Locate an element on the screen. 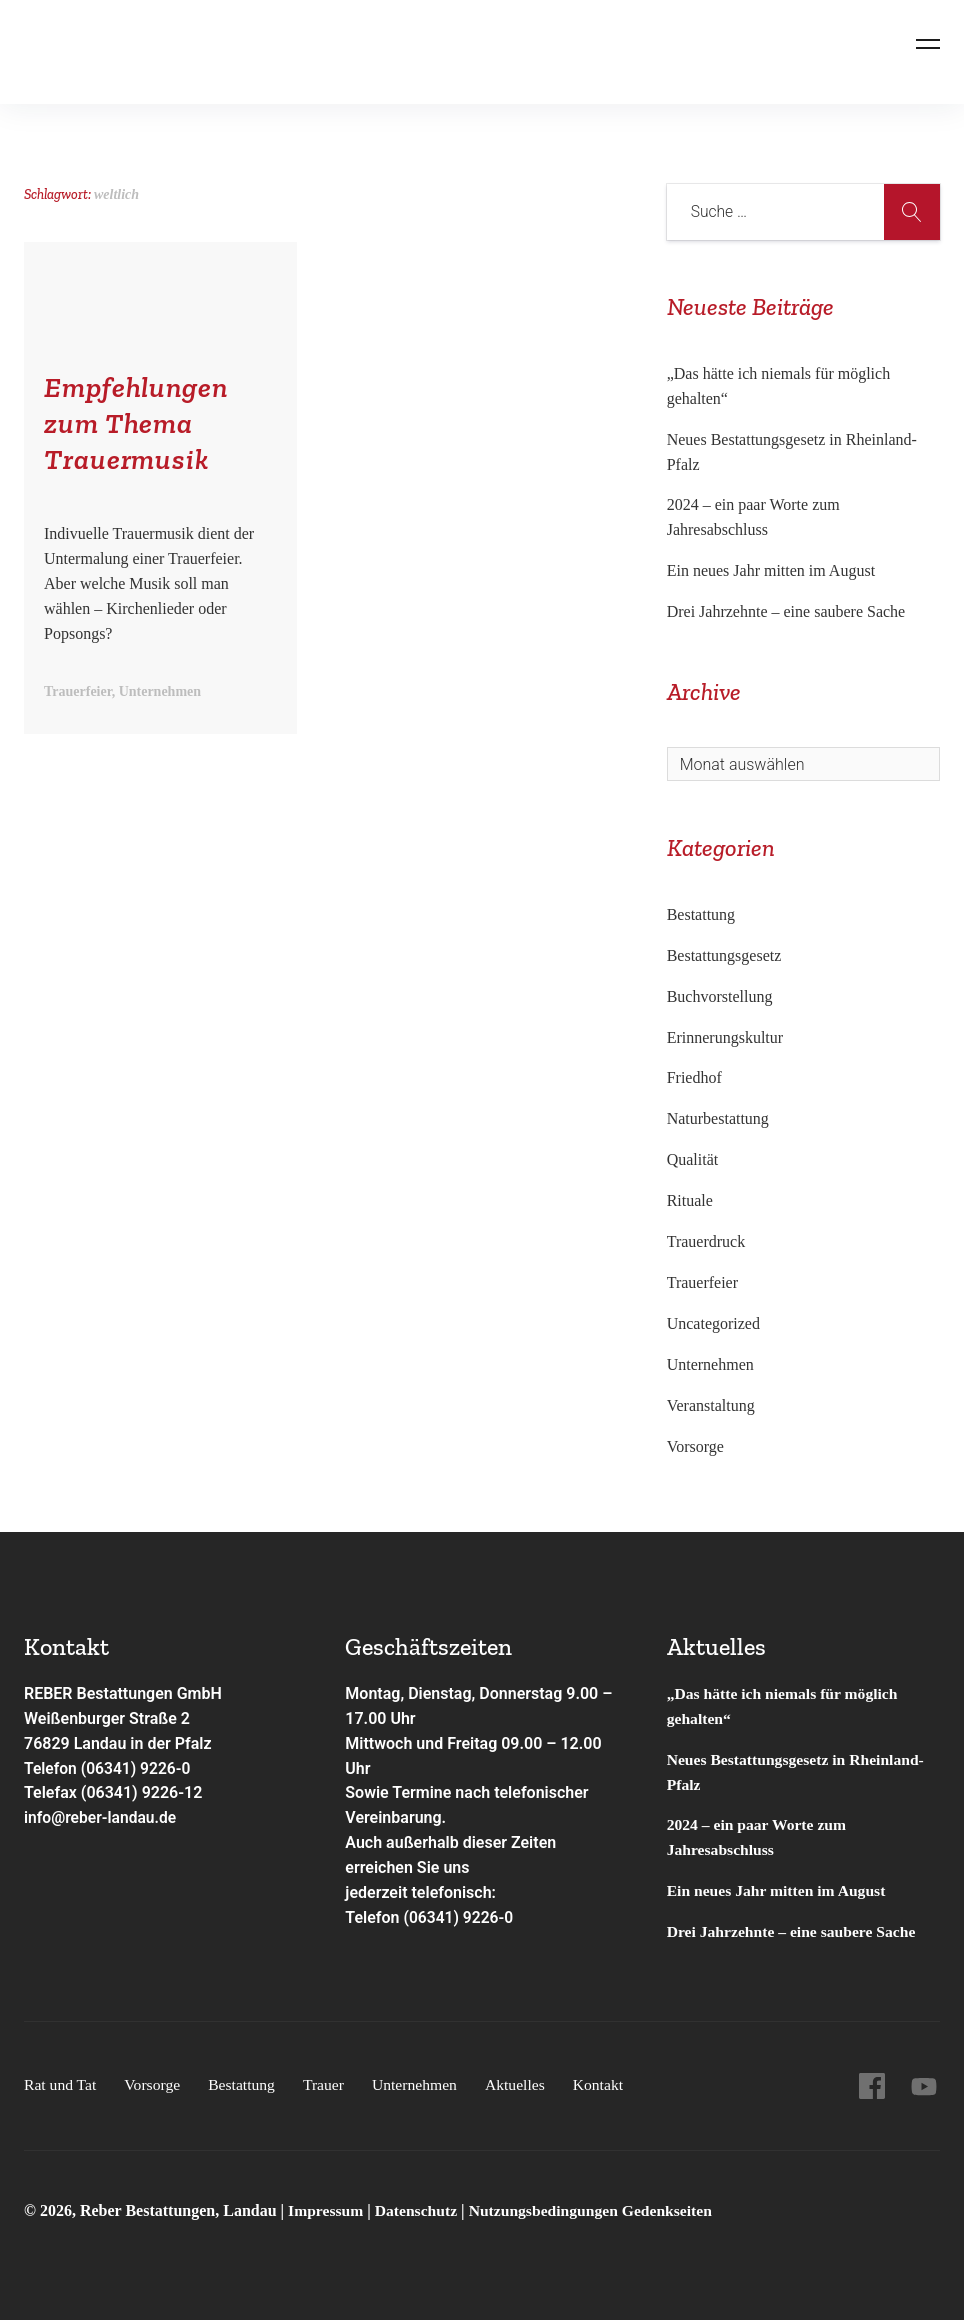 This screenshot has width=964, height=2320. Aktuelles is located at coordinates (523, 2084).